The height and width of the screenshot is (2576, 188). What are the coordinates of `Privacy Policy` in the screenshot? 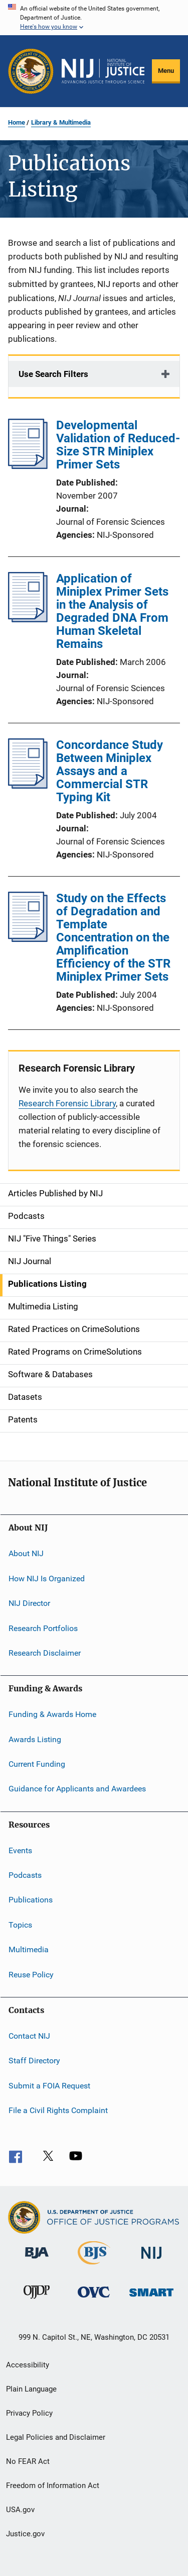 It's located at (29, 2413).